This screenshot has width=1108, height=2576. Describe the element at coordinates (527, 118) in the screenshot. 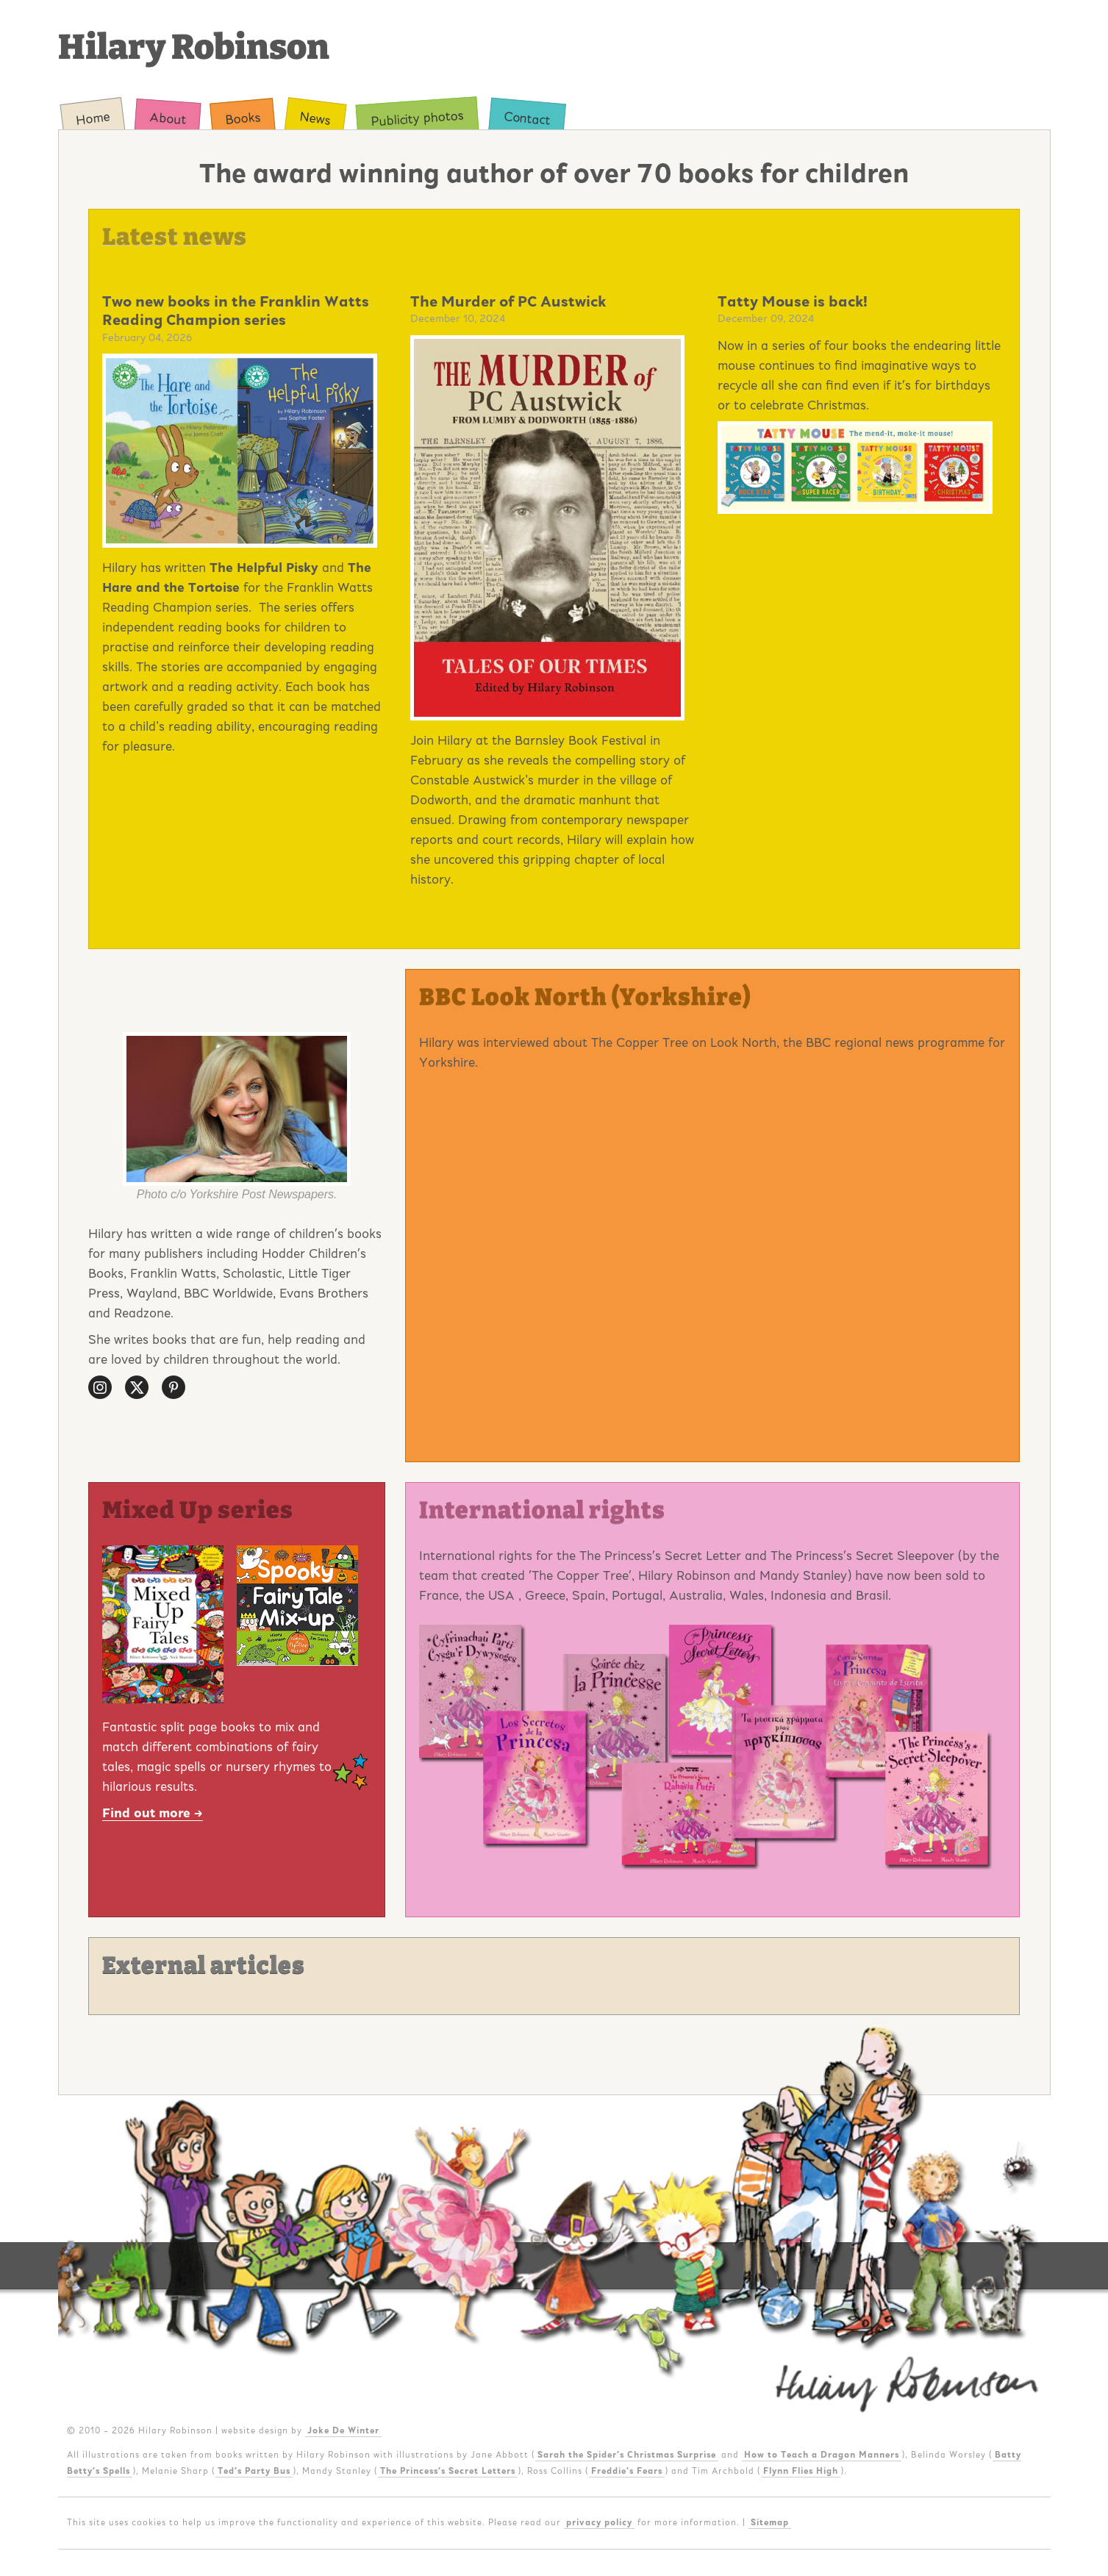

I see `Contact` at that location.